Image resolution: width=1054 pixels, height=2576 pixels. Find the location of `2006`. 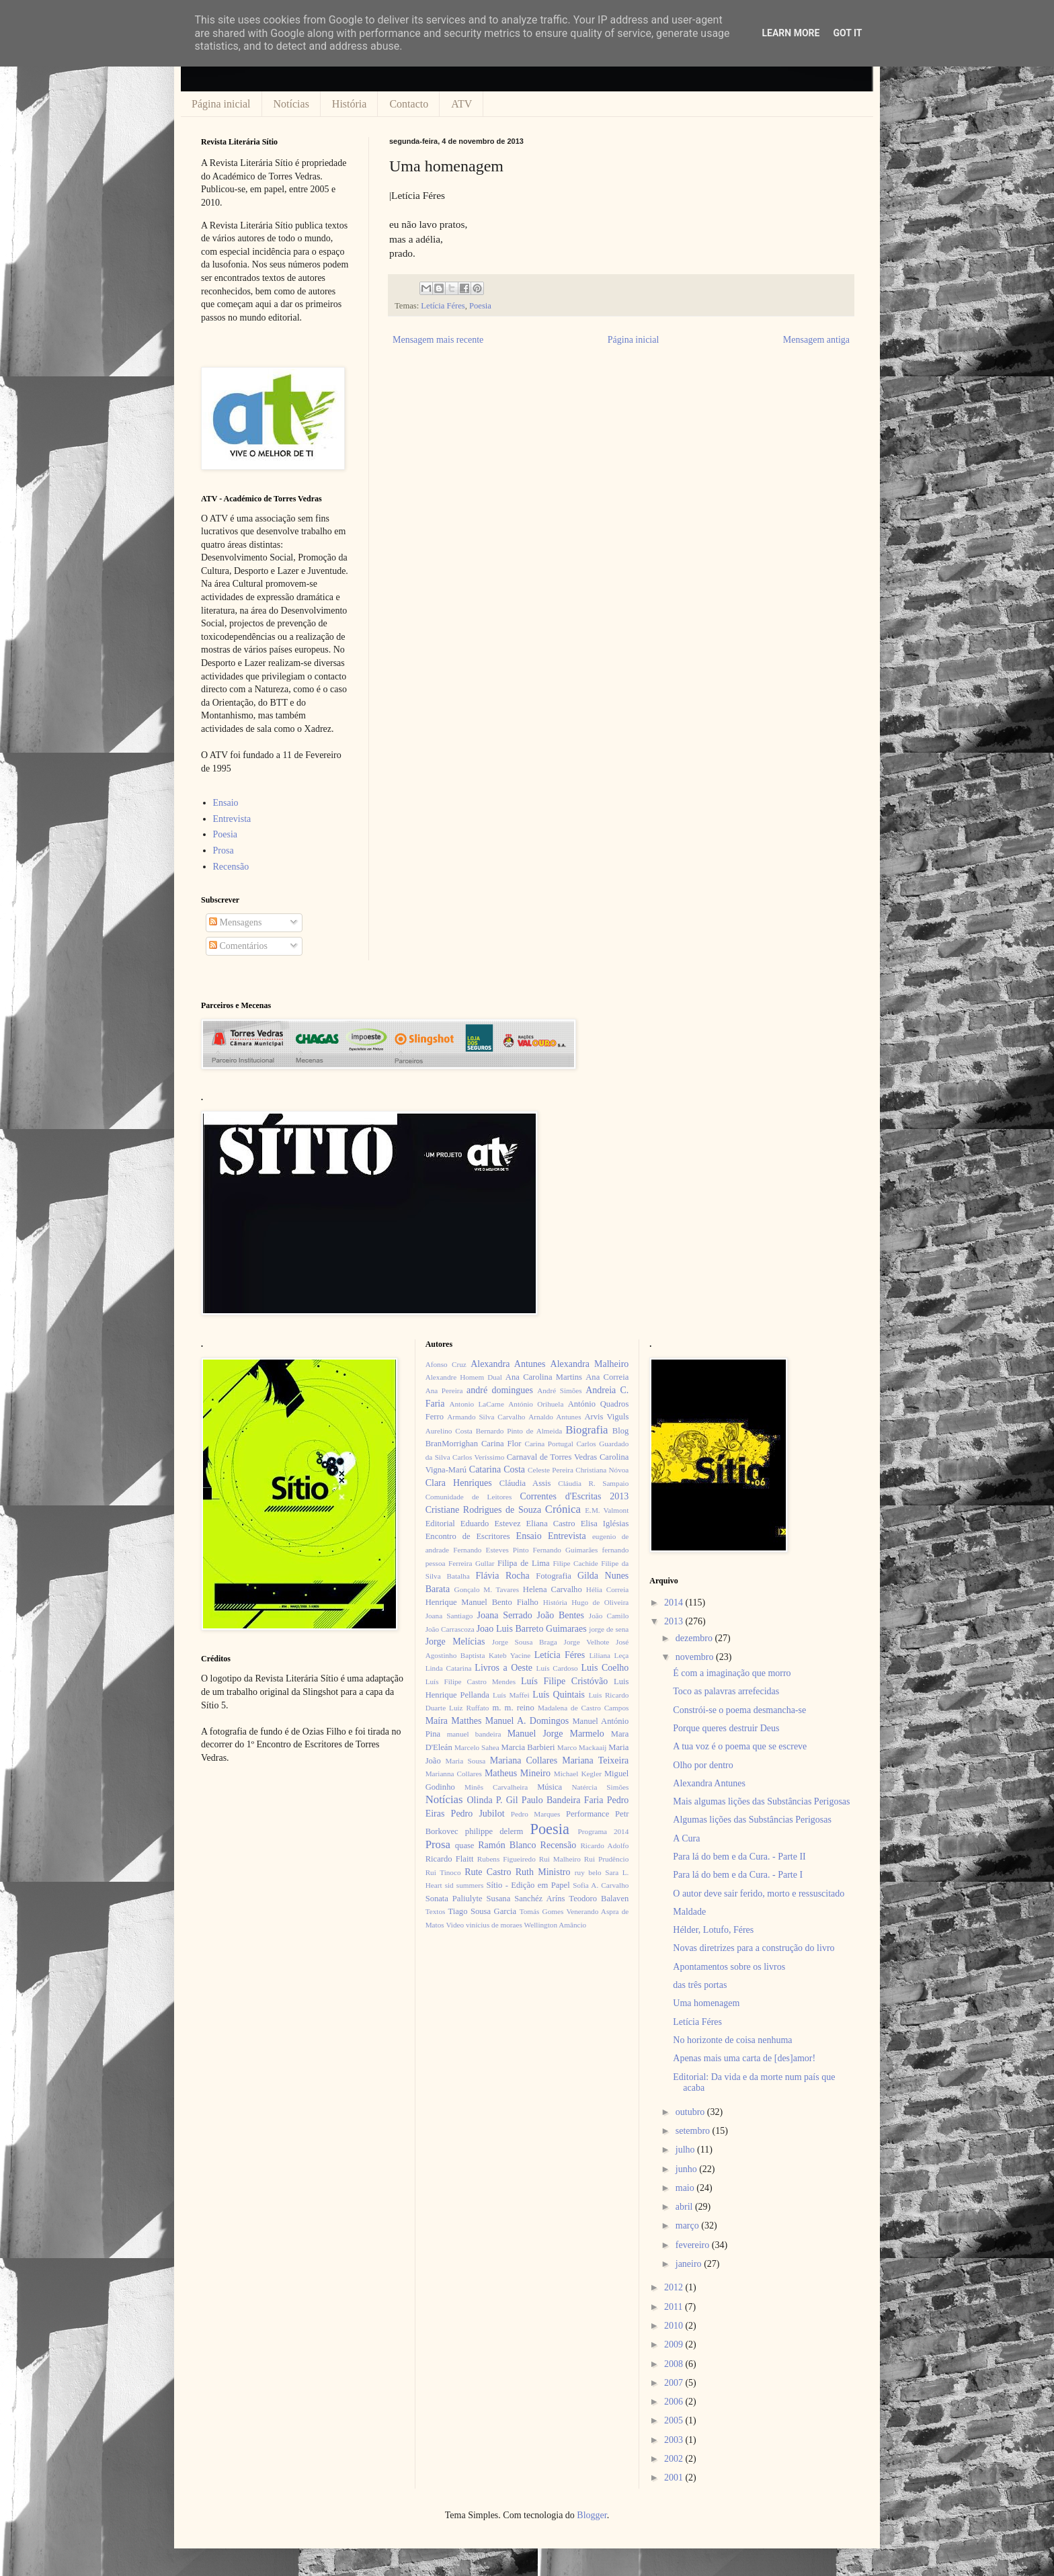

2006 is located at coordinates (675, 2402).